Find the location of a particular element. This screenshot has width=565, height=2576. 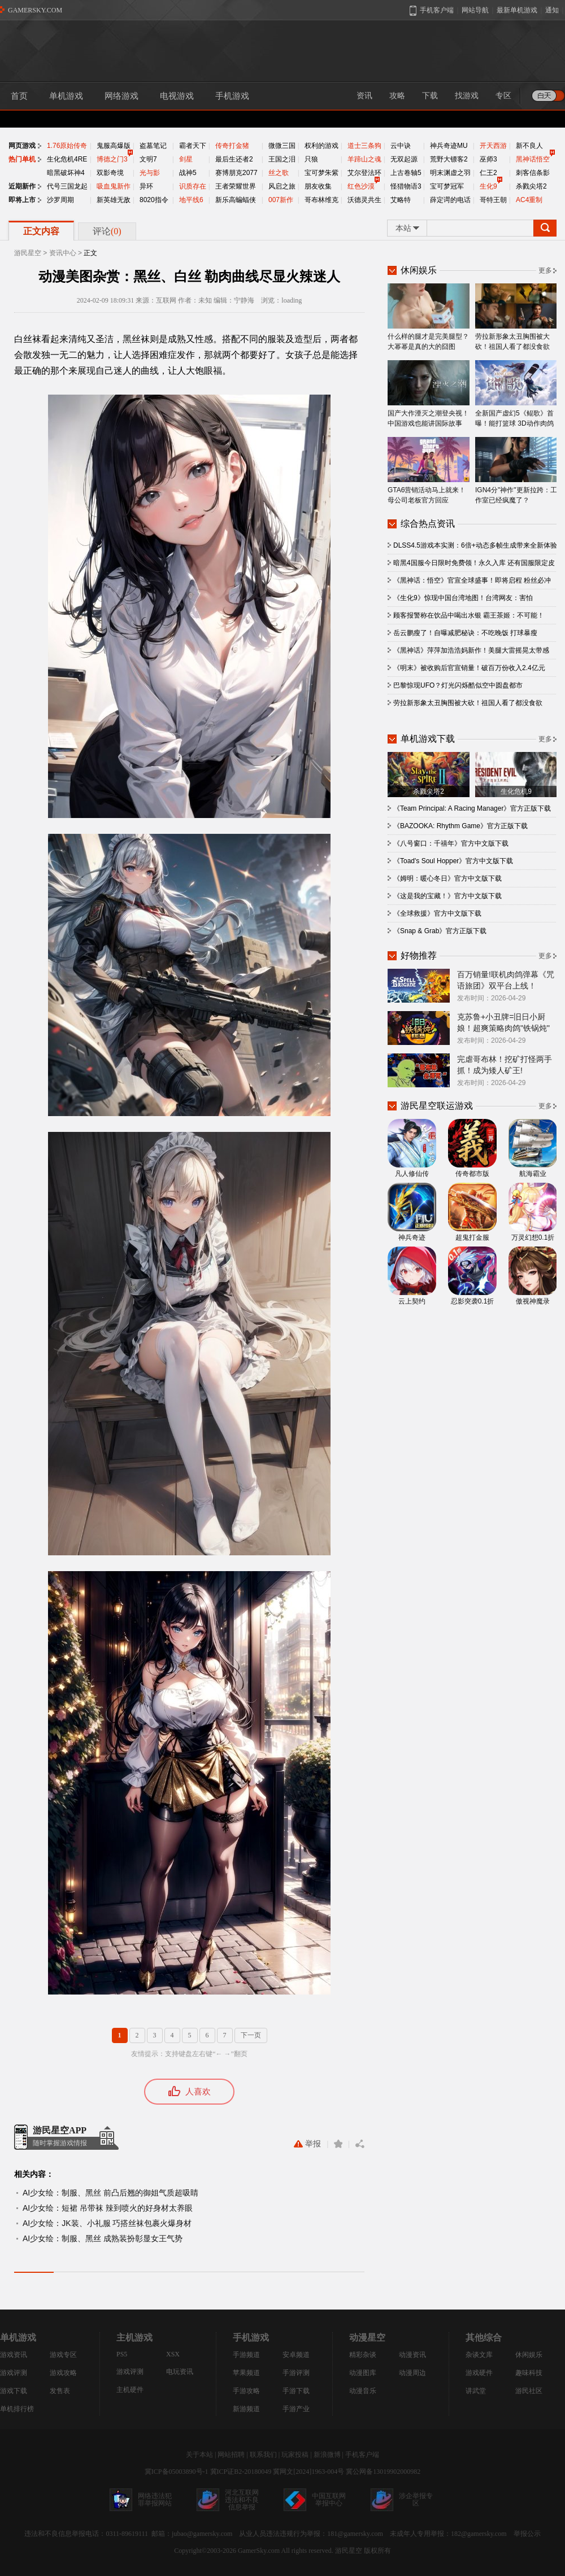

国产大作湮灭之潮登央视！中国游戏也能讲国际故事 is located at coordinates (429, 393).